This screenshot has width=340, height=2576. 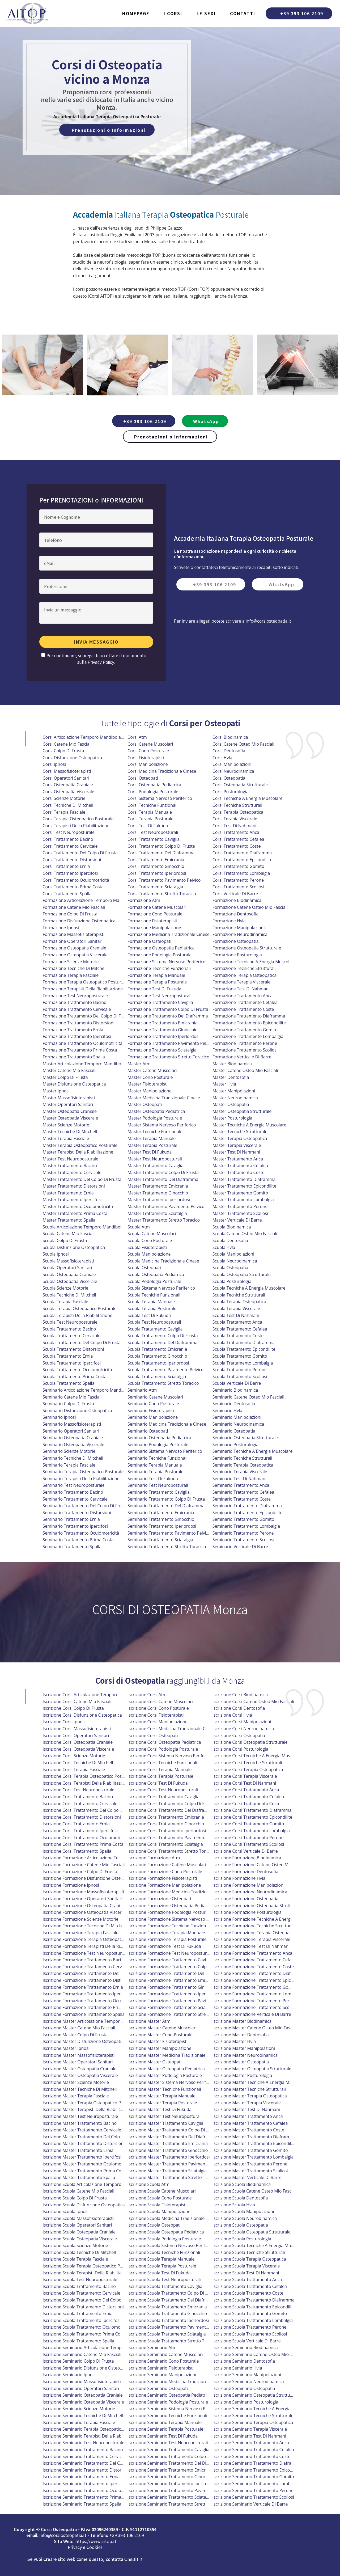 I want to click on iscrizione formazione ipnosi, so click(x=71, y=1885).